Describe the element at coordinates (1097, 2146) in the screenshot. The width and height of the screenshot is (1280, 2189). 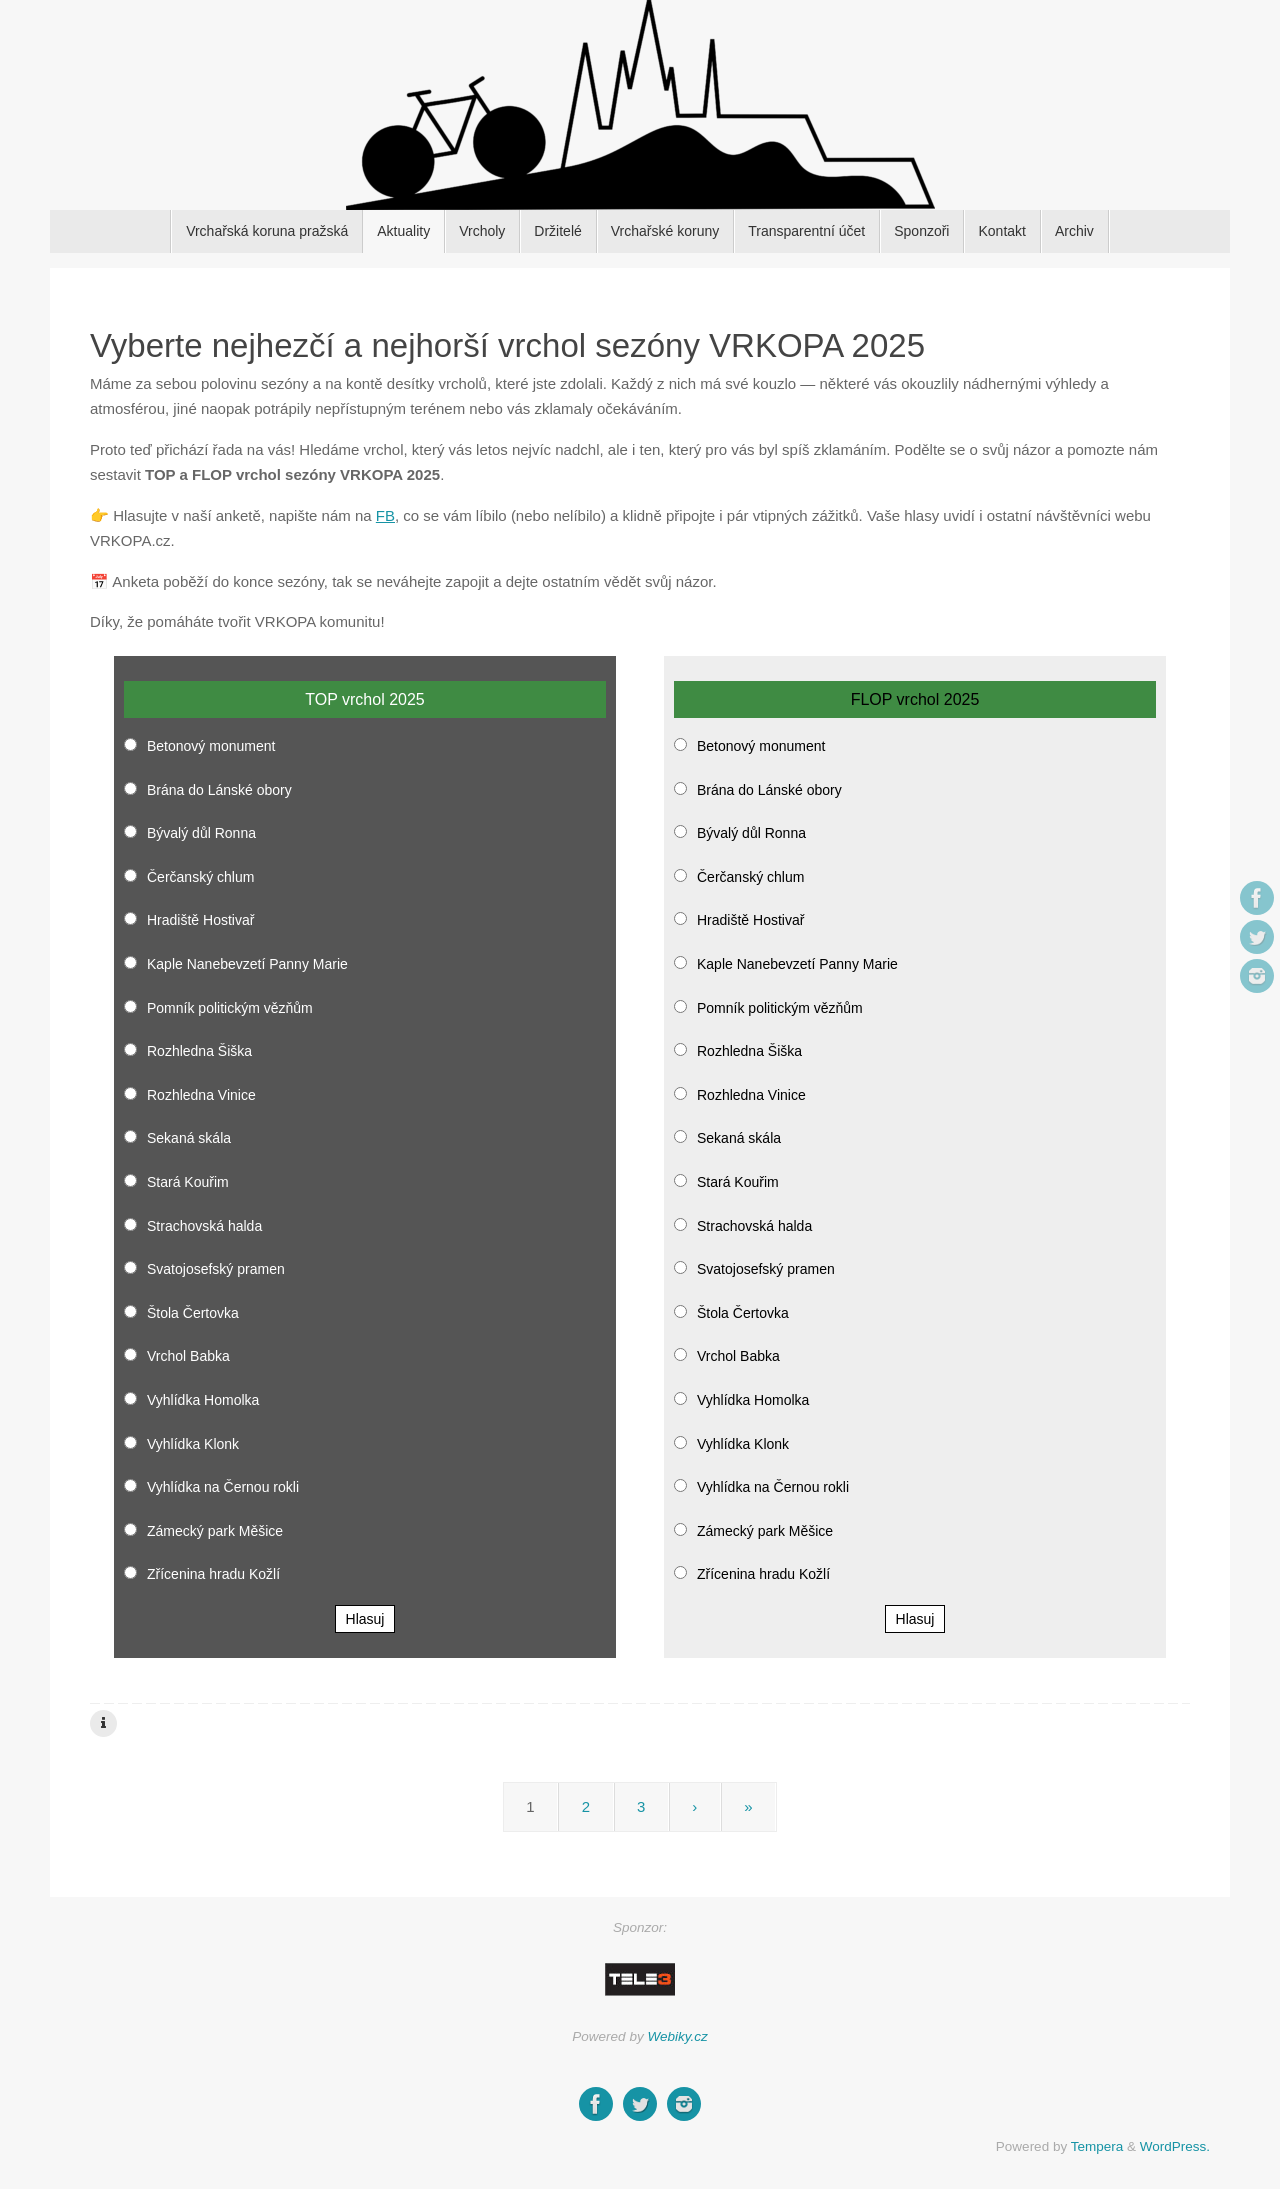
I see `Tempera` at that location.